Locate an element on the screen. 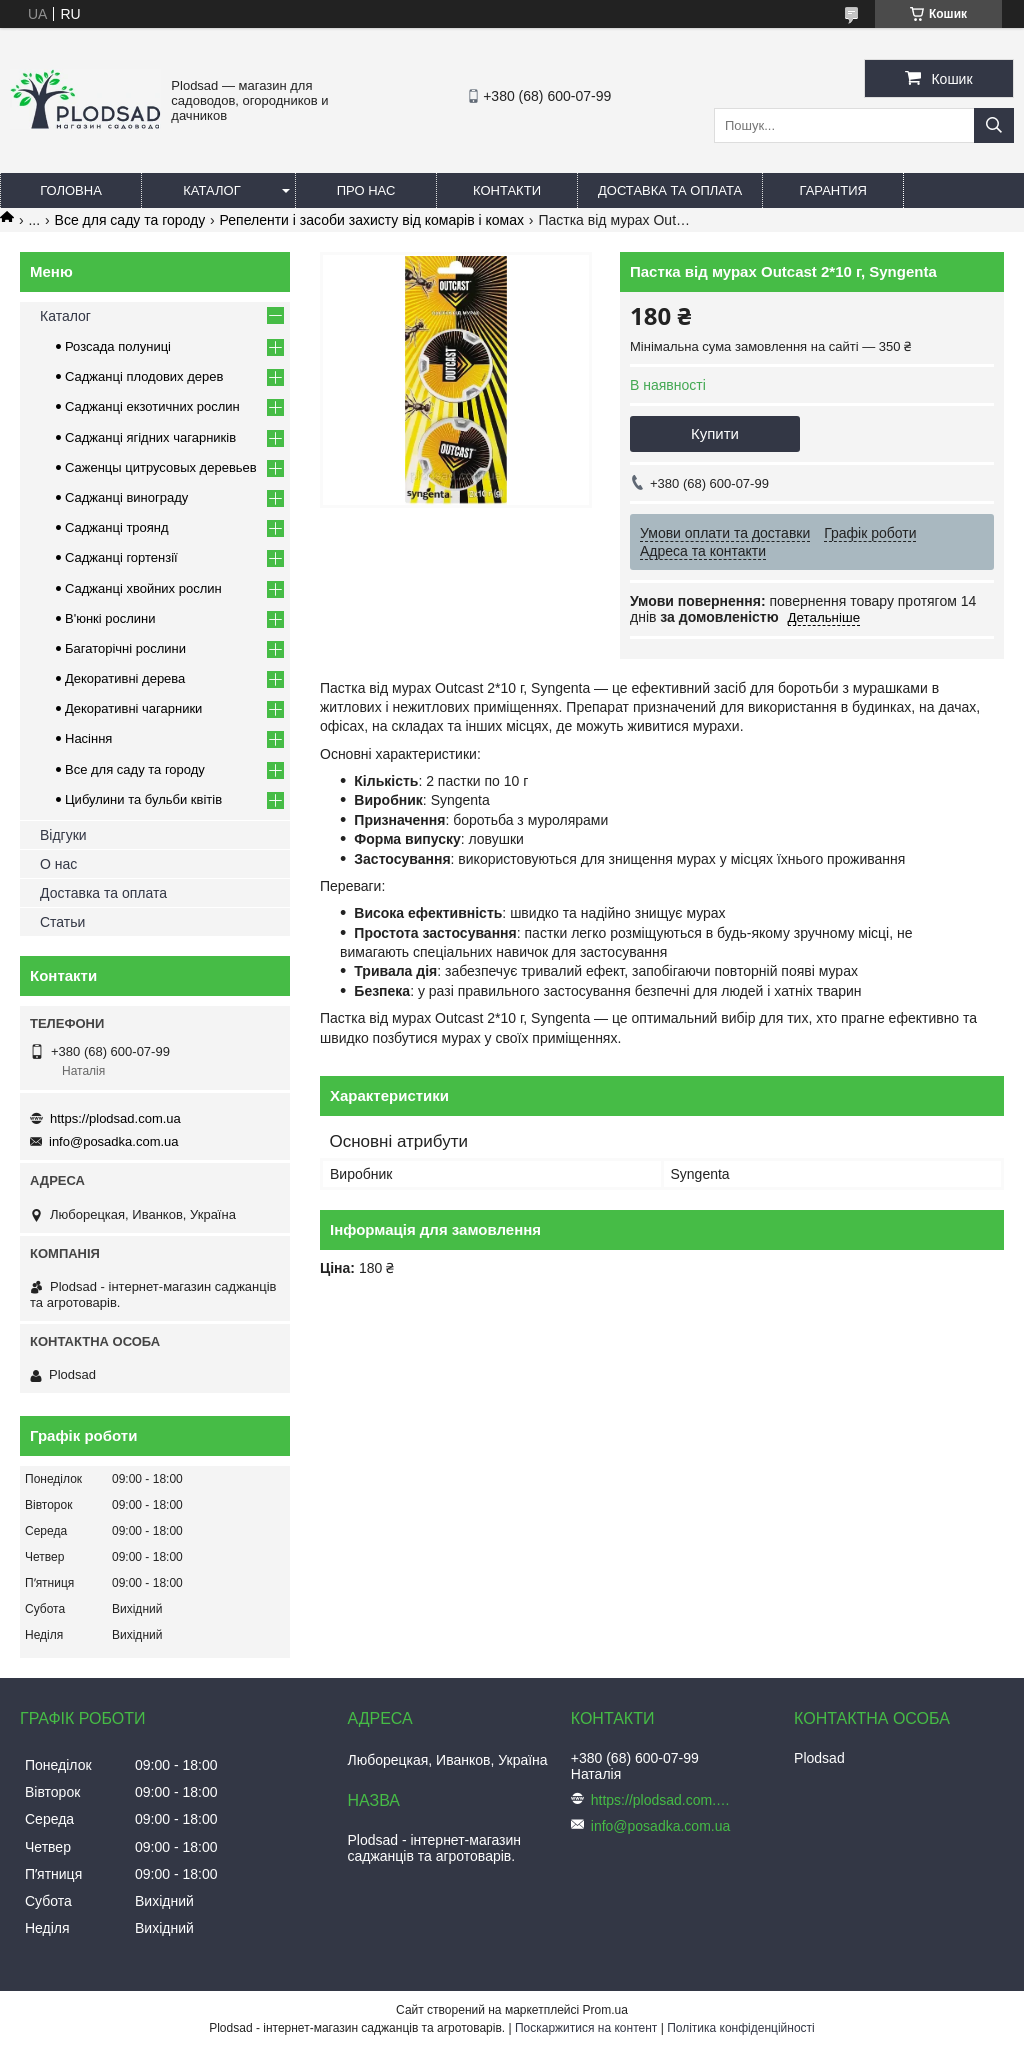 This screenshot has height=2047, width=1024. Декоративні дерева is located at coordinates (125, 678).